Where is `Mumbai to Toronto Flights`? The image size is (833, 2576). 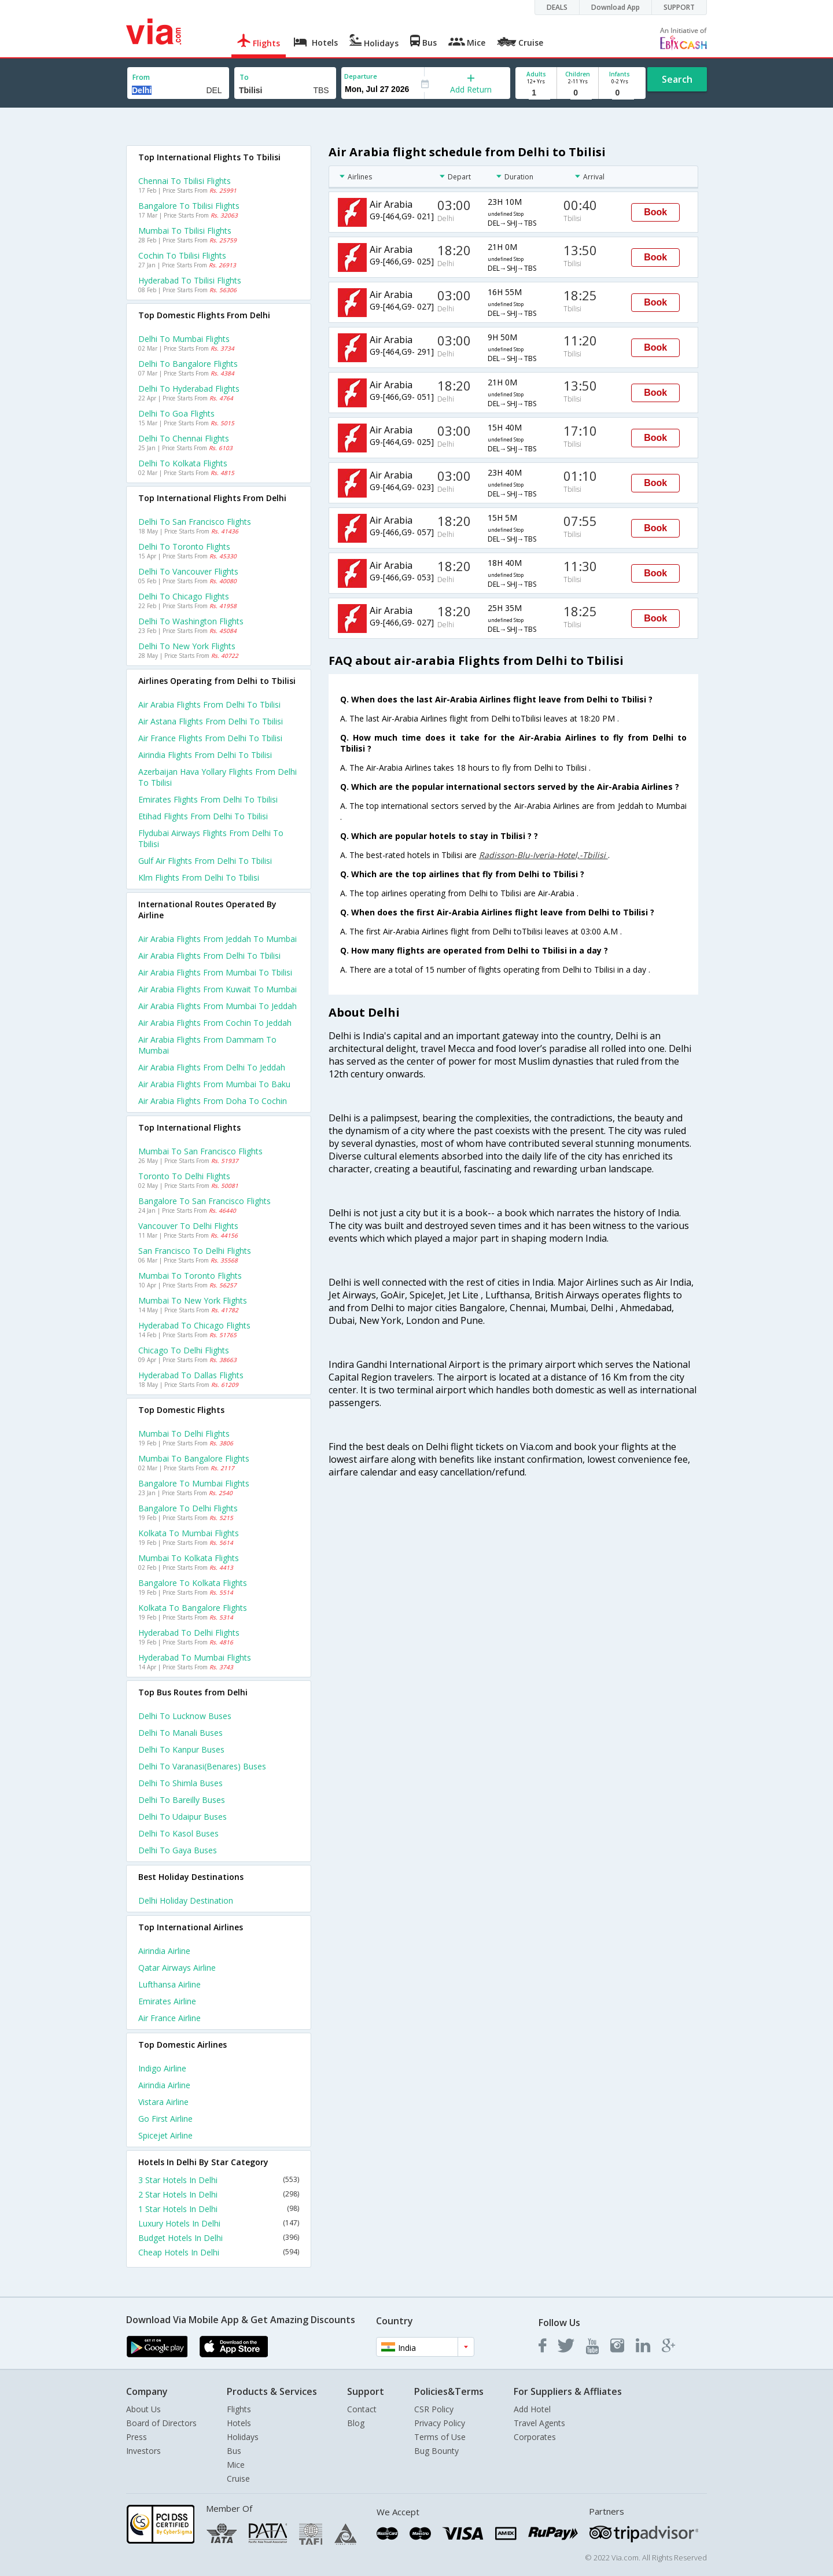 Mumbai to Toronto Flights is located at coordinates (190, 1275).